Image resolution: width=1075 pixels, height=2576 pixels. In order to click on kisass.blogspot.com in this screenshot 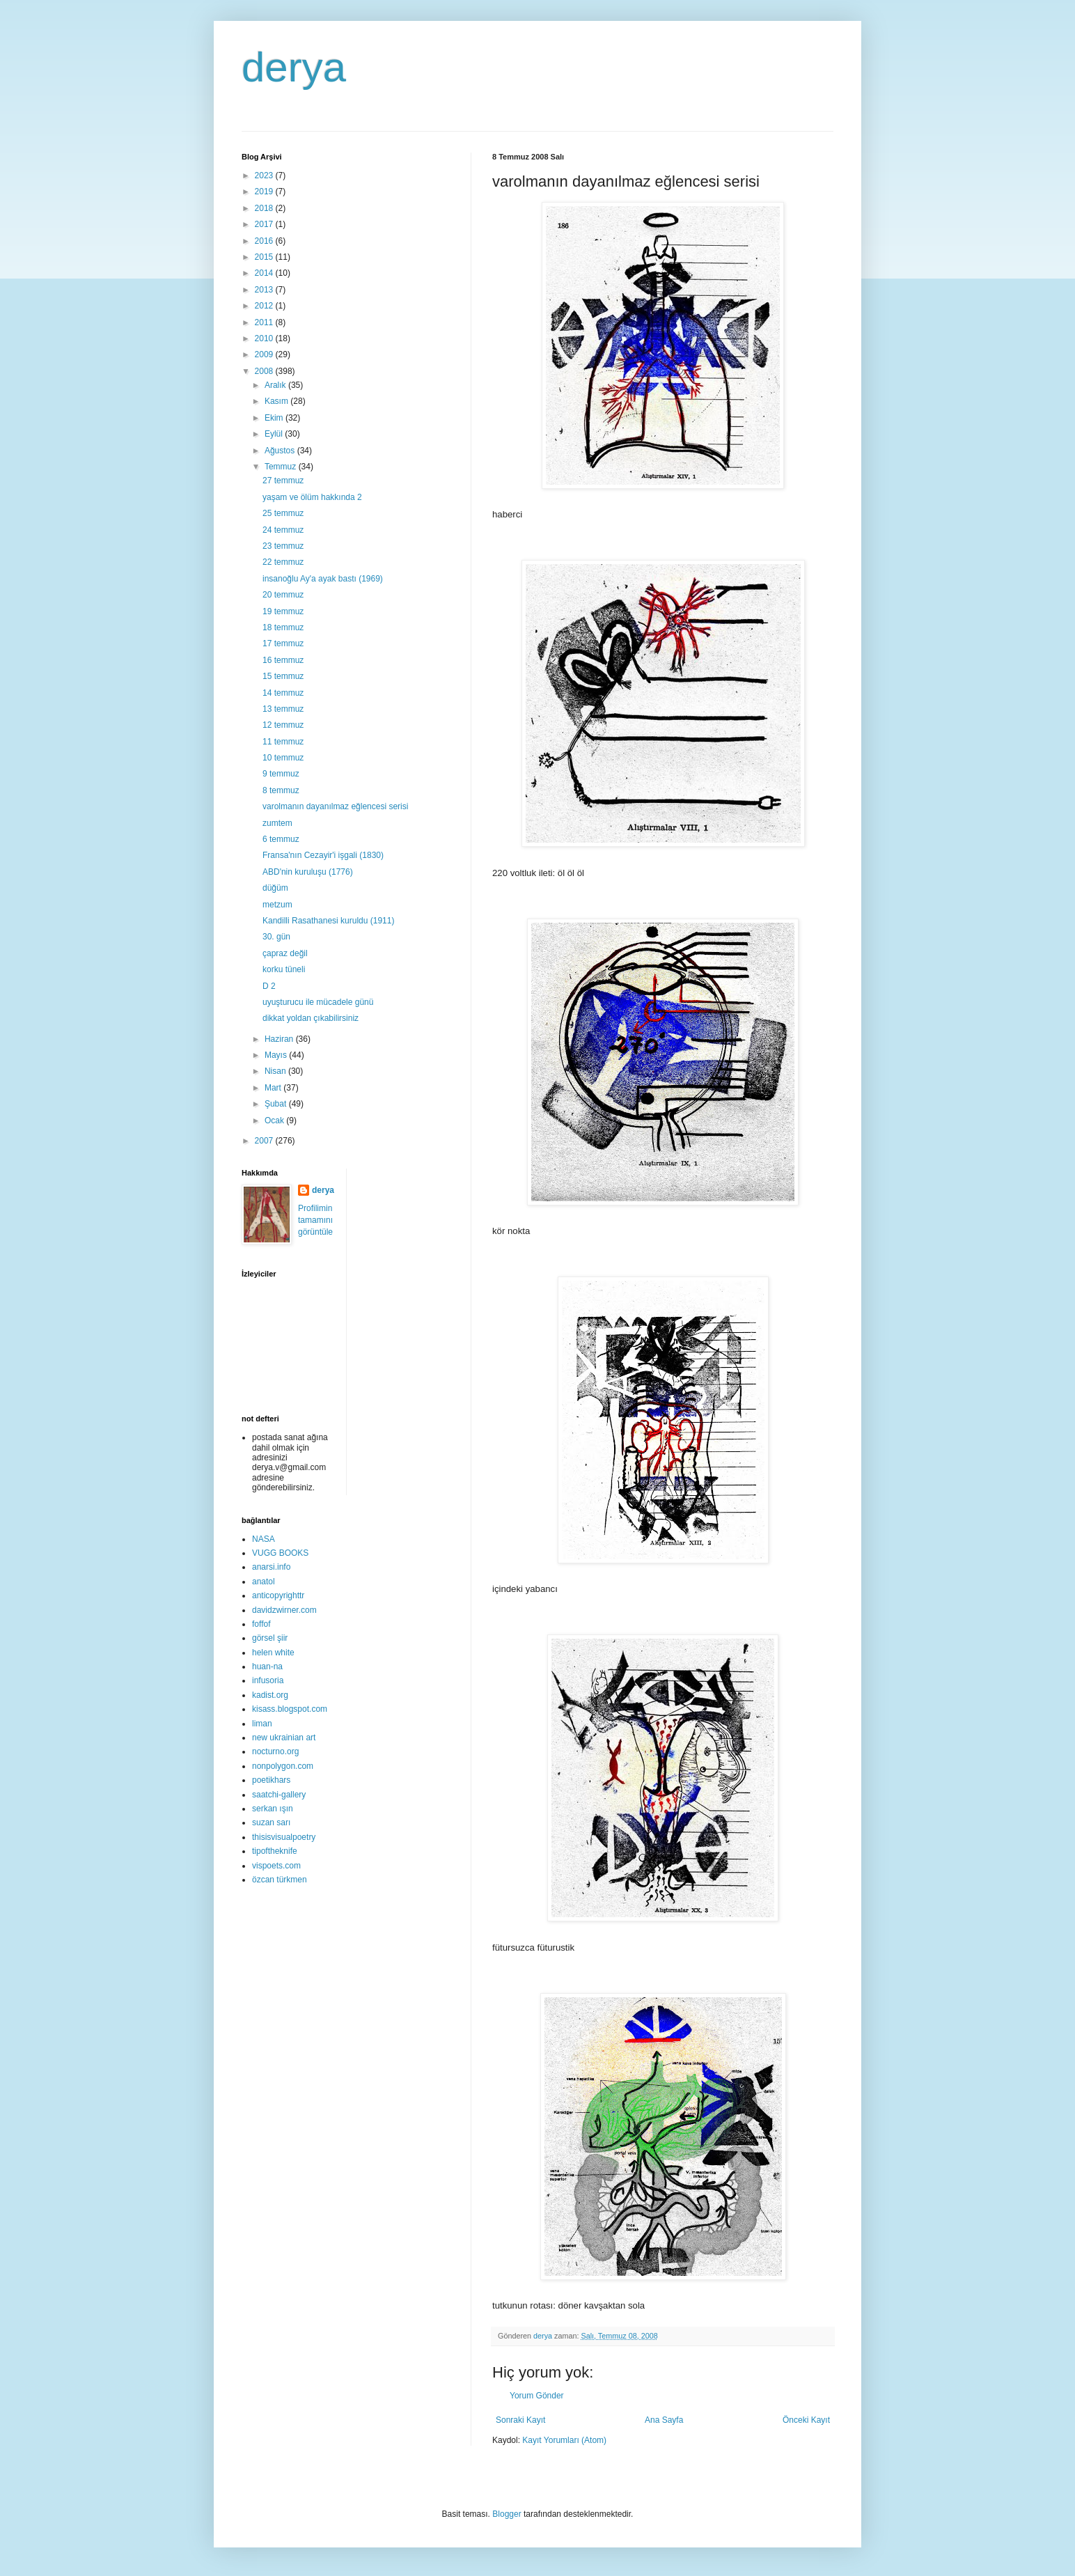, I will do `click(289, 1709)`.